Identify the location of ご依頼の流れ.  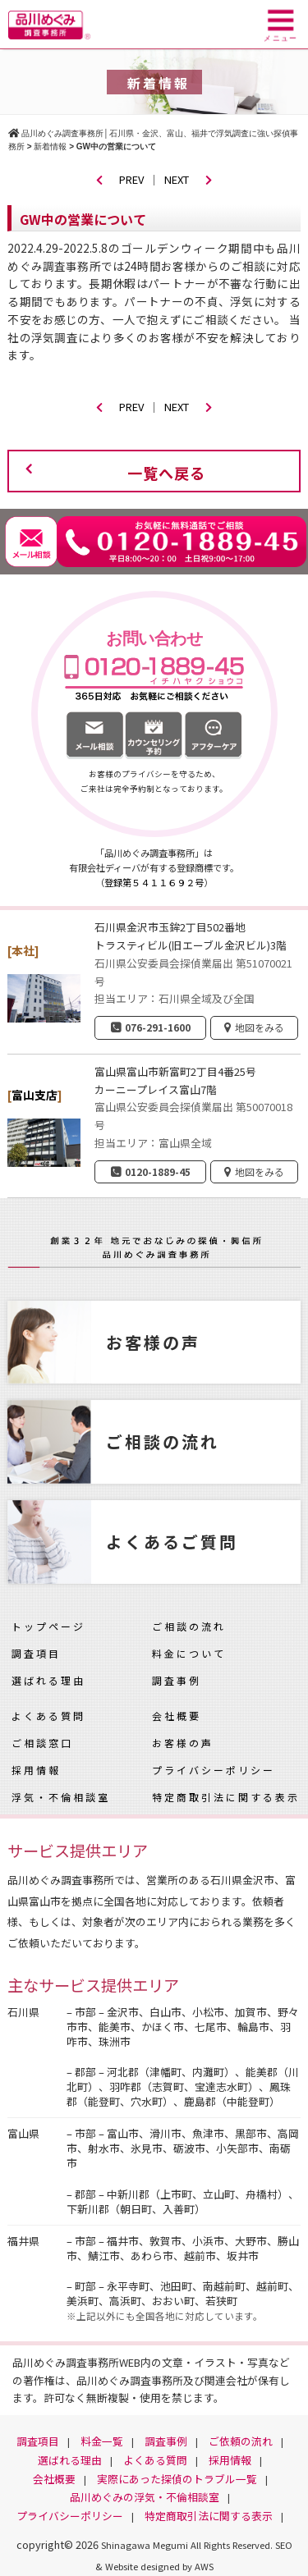
(241, 2441).